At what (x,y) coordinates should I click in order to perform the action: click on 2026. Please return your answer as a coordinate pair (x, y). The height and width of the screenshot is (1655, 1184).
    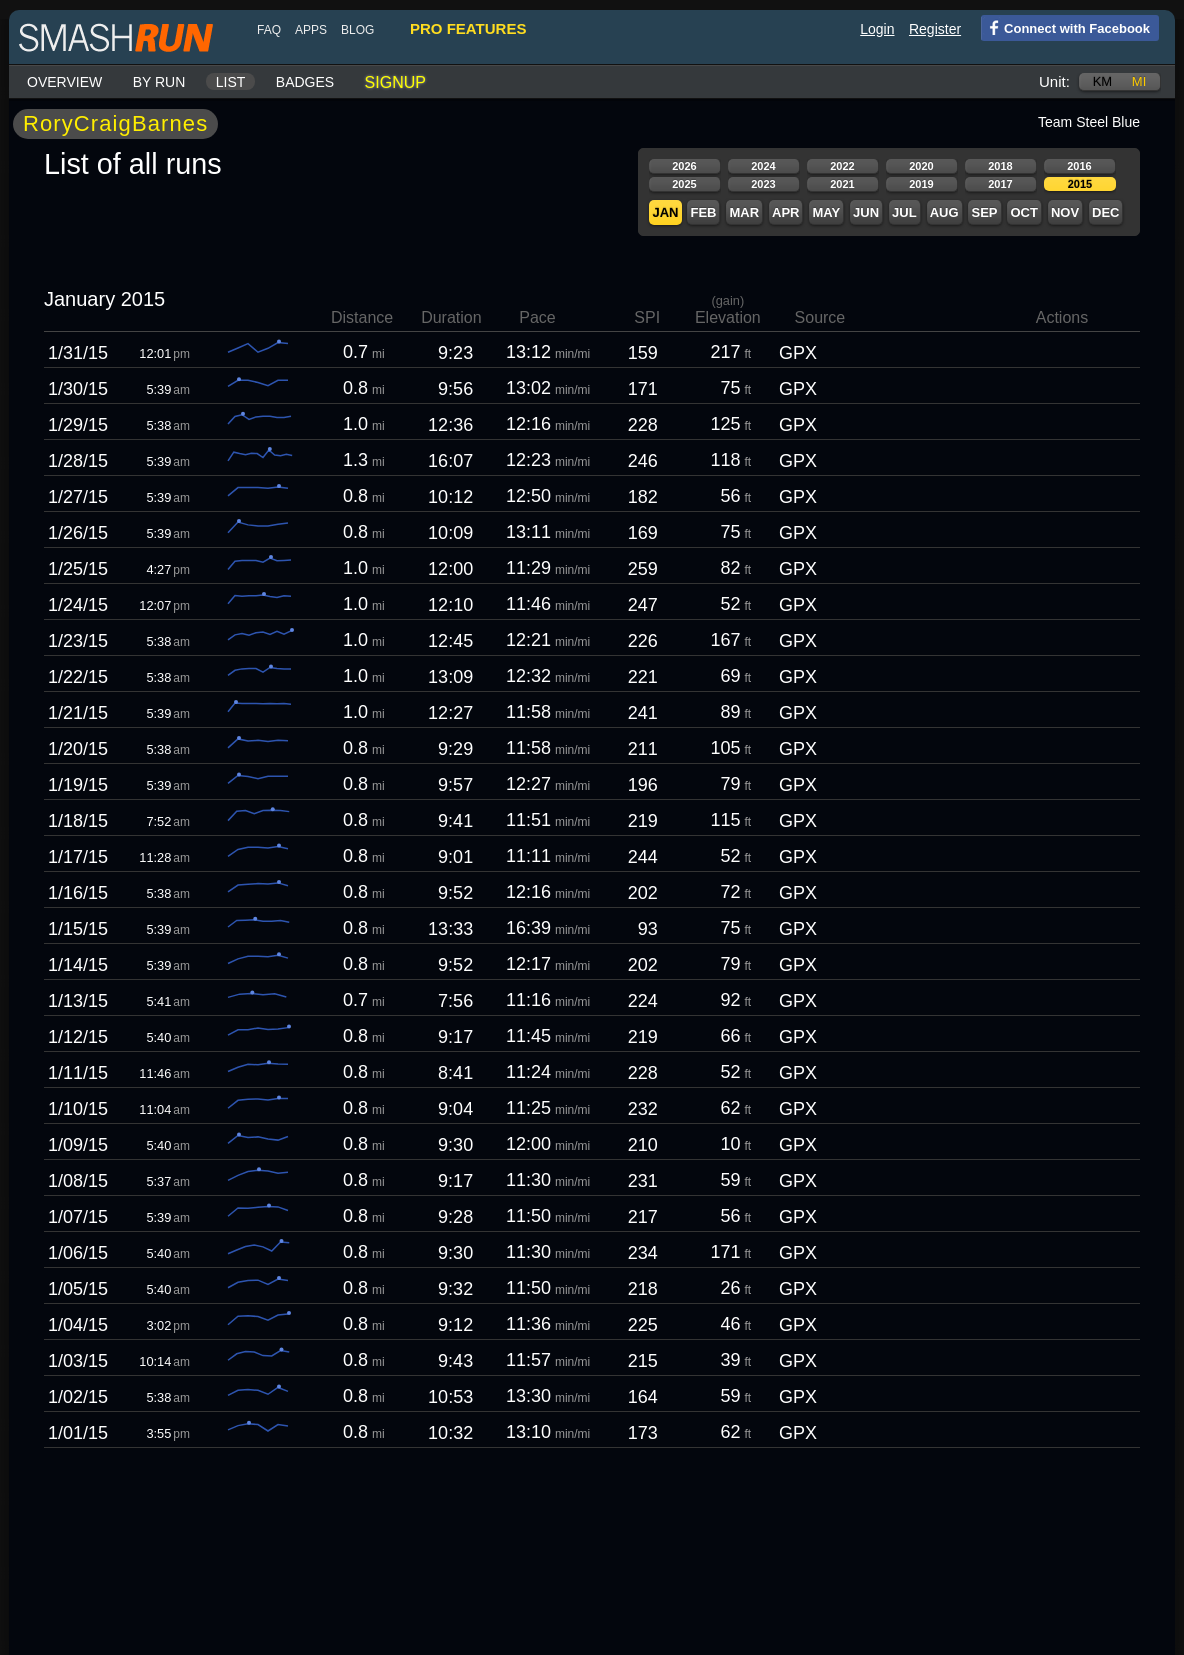
    Looking at the image, I should click on (684, 166).